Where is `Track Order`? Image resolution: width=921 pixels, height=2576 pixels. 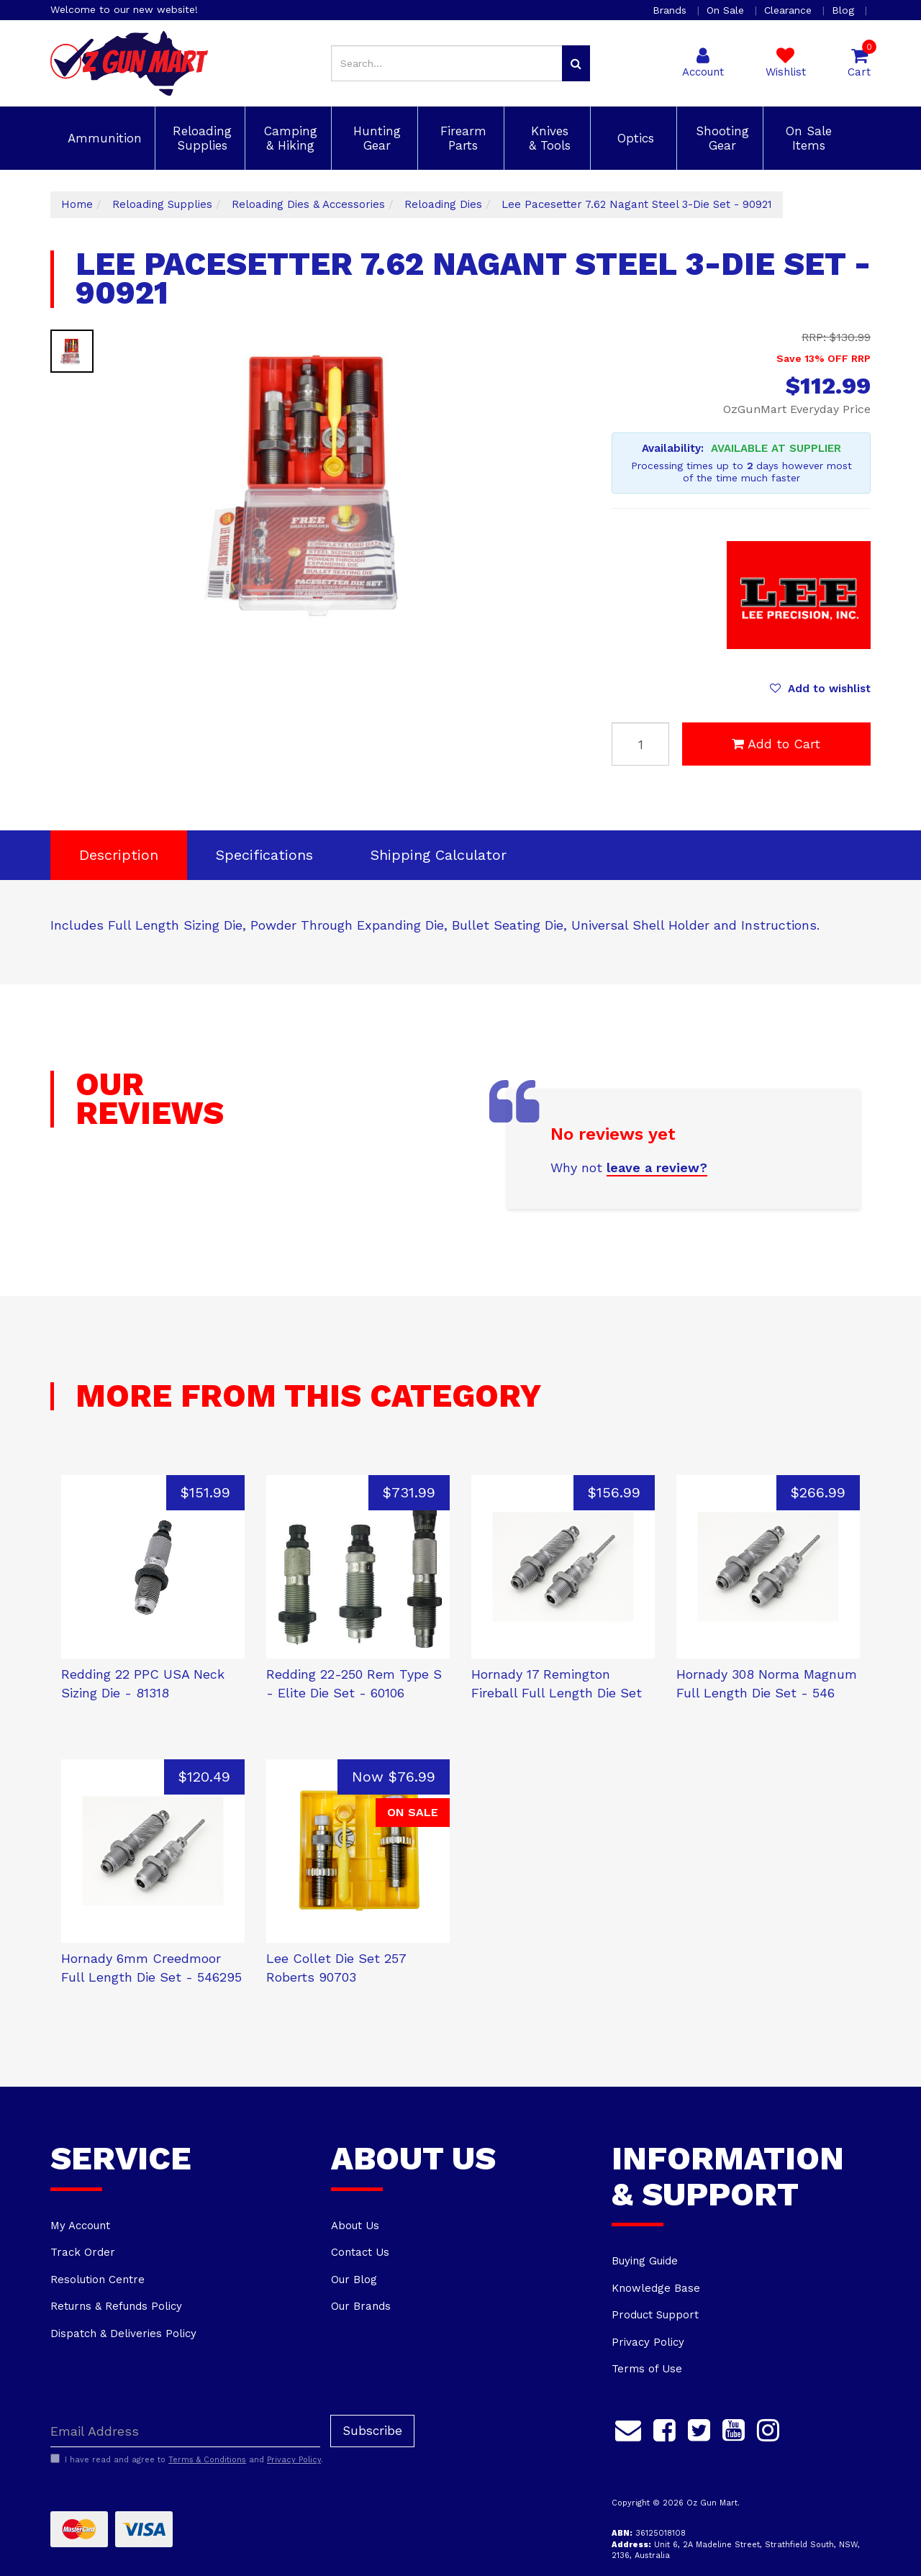 Track Order is located at coordinates (82, 2252).